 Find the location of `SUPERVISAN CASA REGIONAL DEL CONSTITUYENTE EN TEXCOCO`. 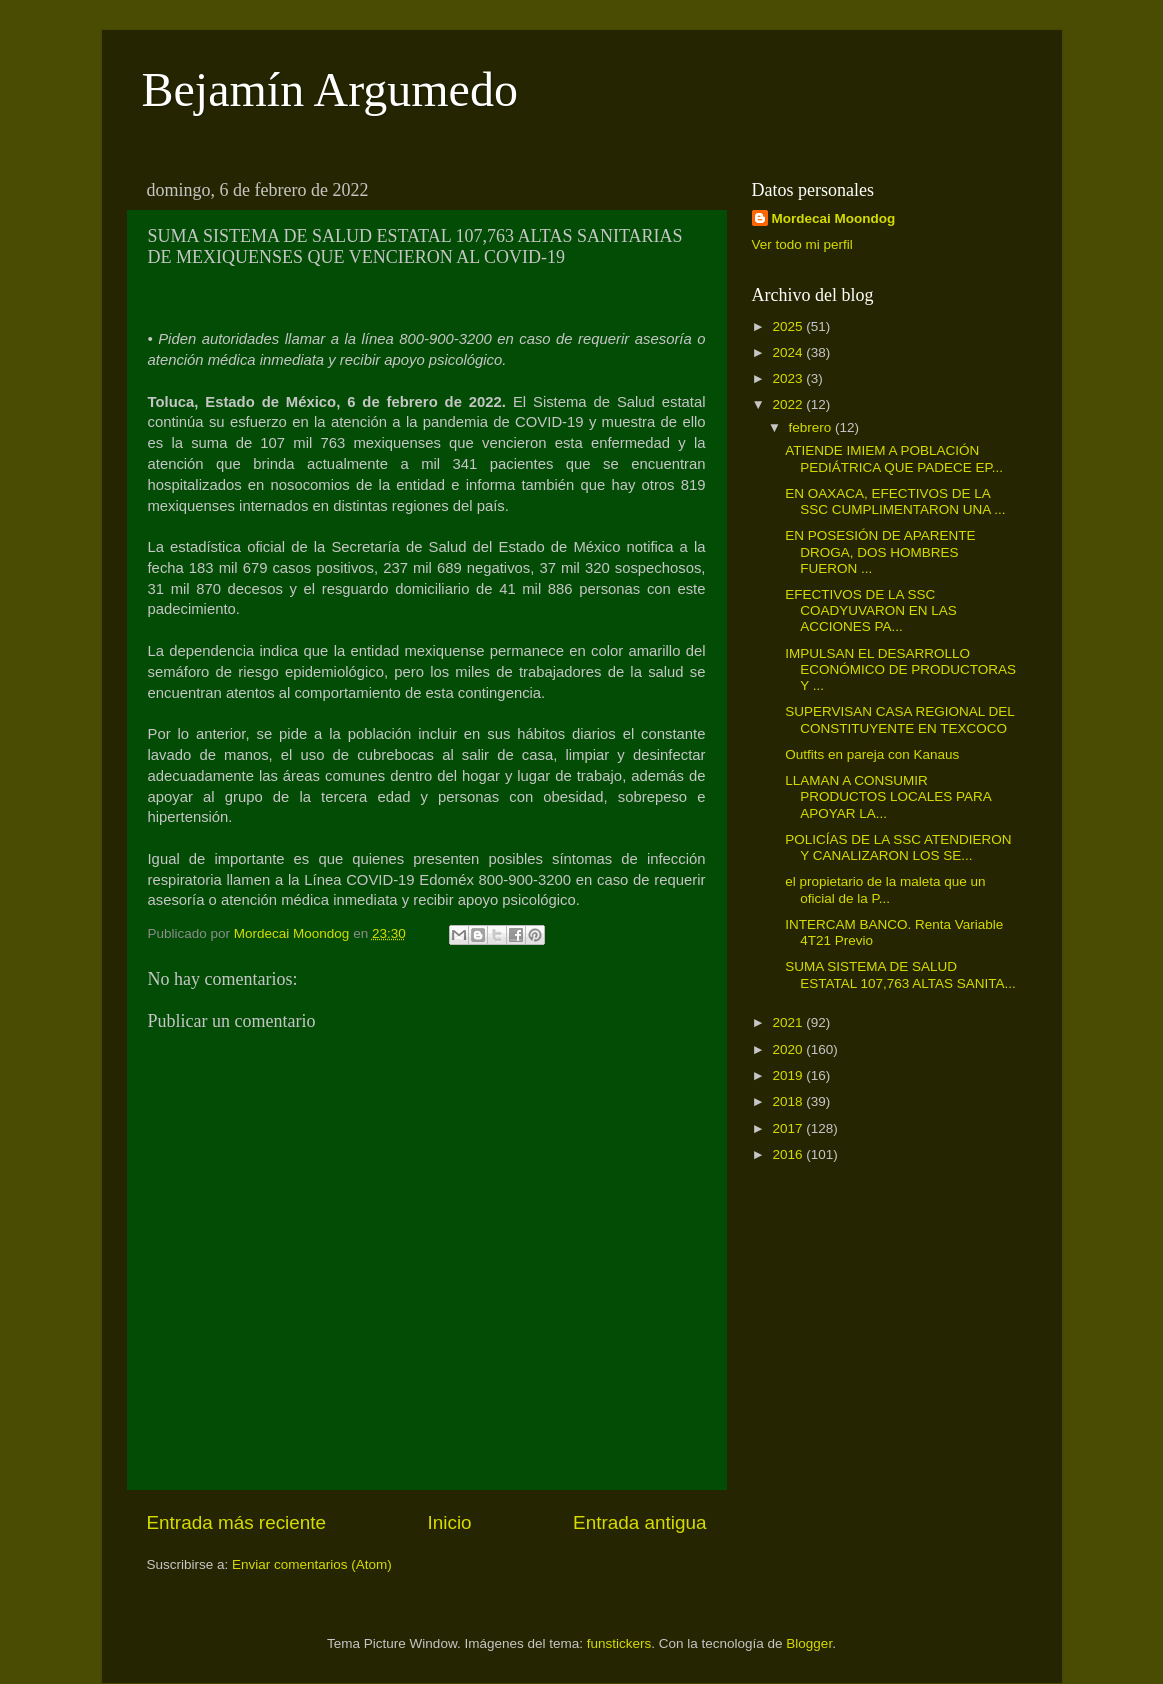

SUPERVISAN CASA REGIONAL DEL CONSTITUYENTE EN TEXCOCO is located at coordinates (899, 719).